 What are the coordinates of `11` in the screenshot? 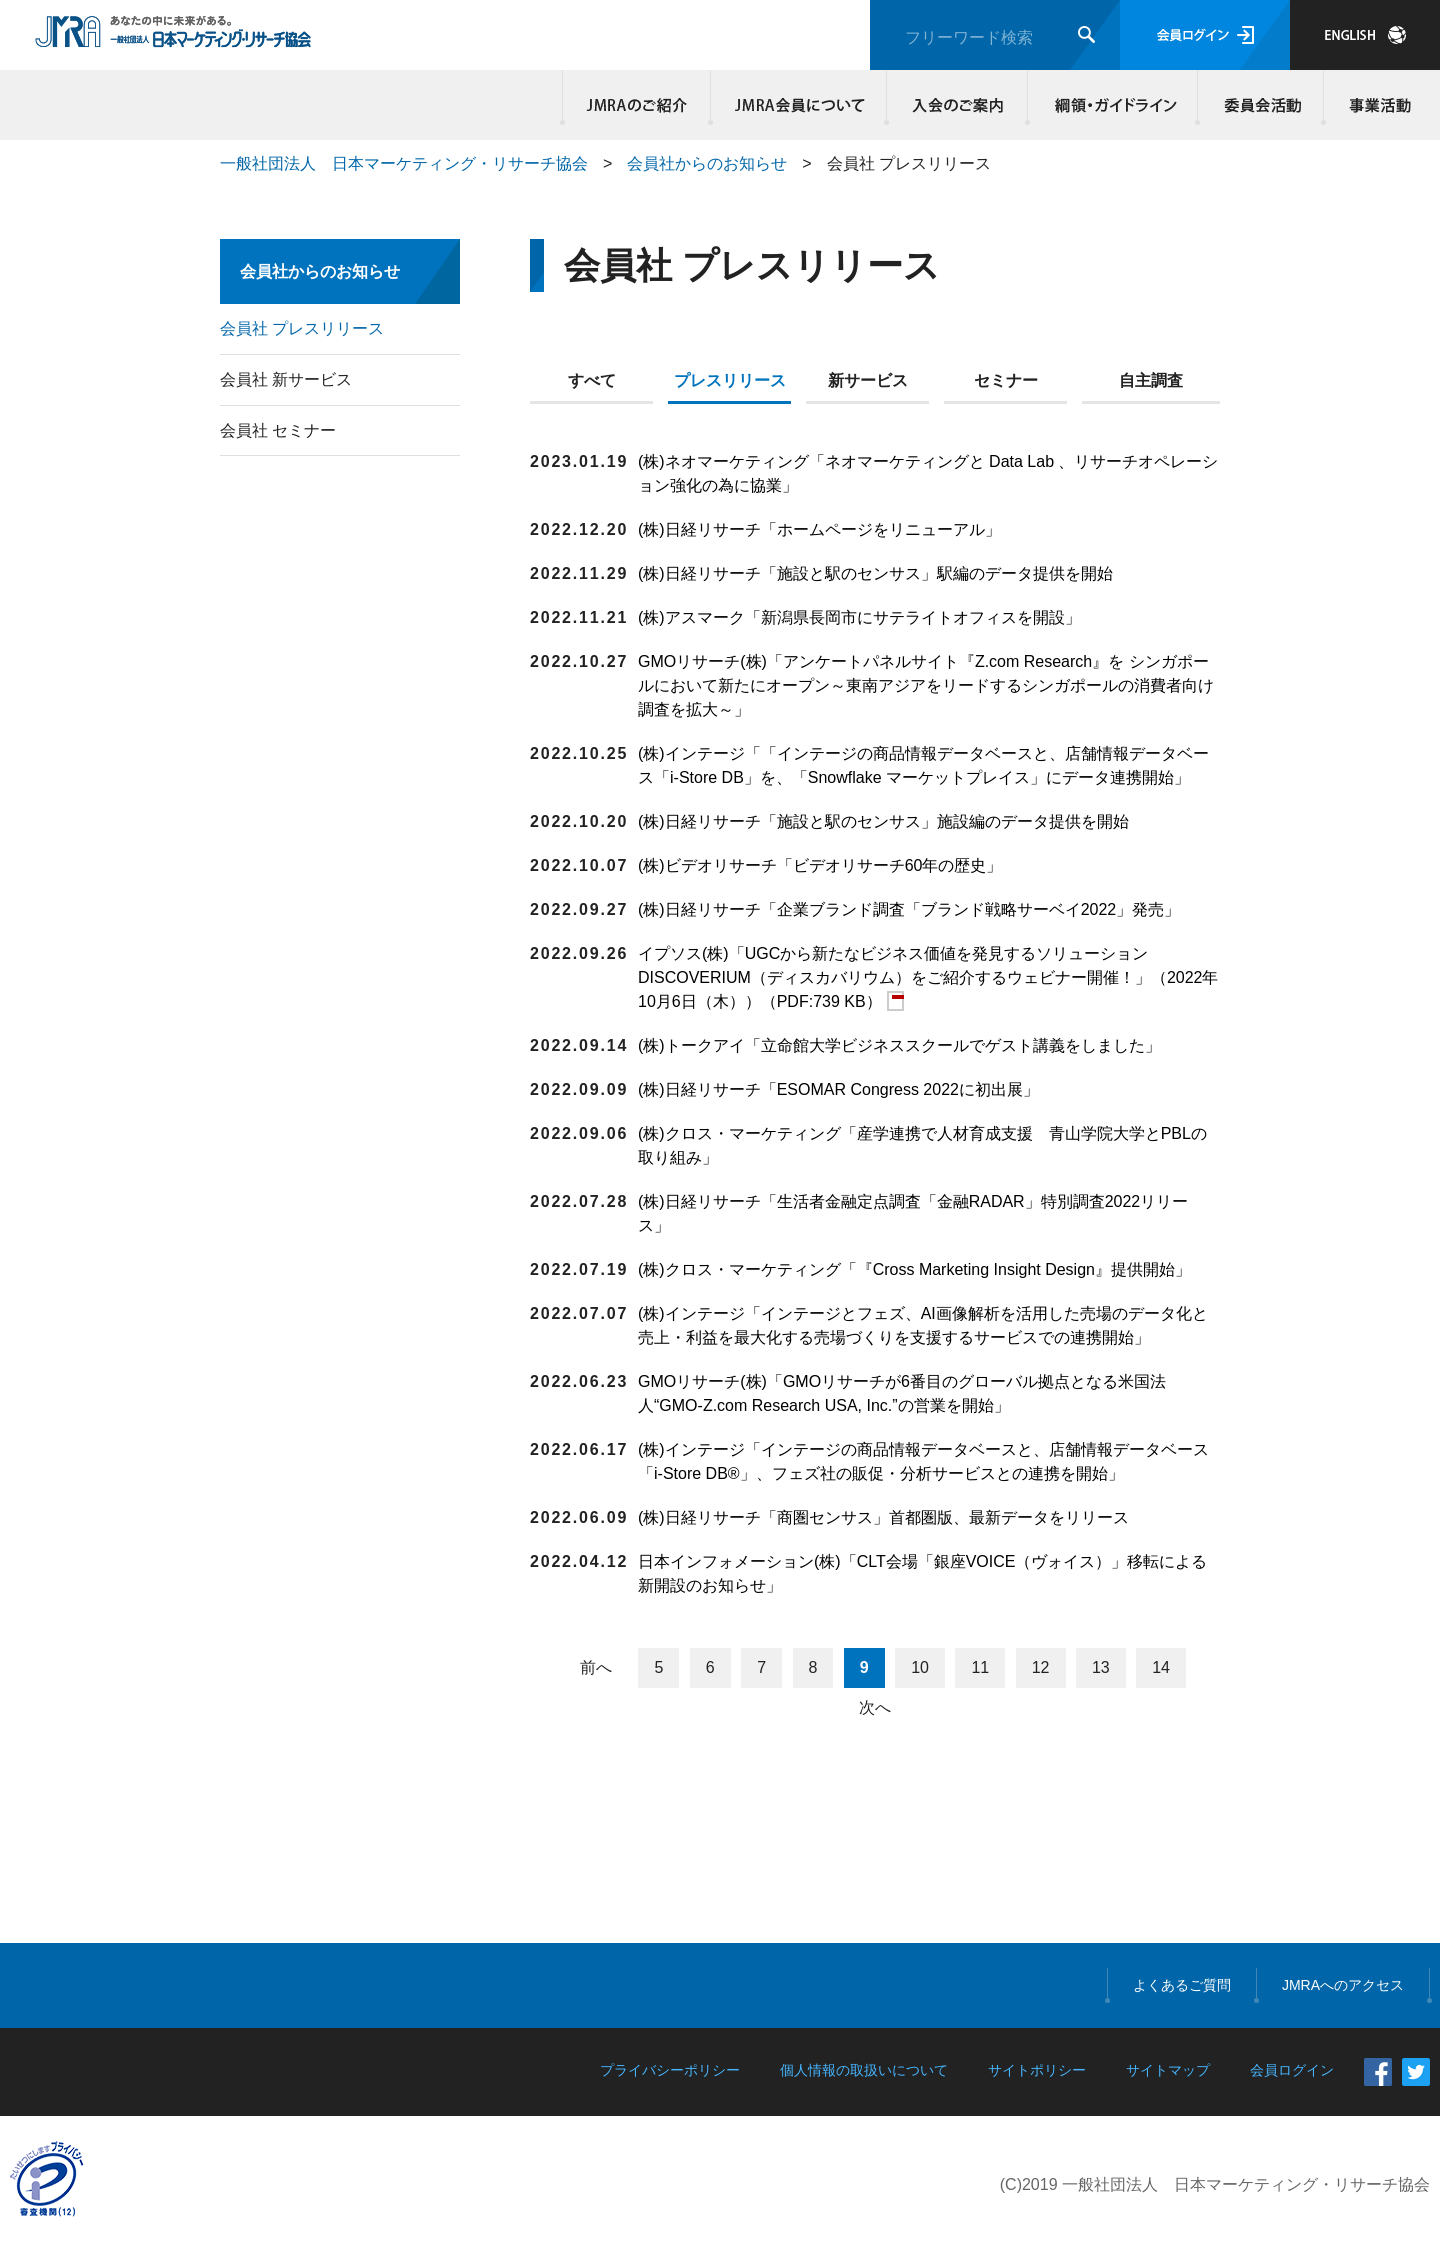 It's located at (980, 1667).